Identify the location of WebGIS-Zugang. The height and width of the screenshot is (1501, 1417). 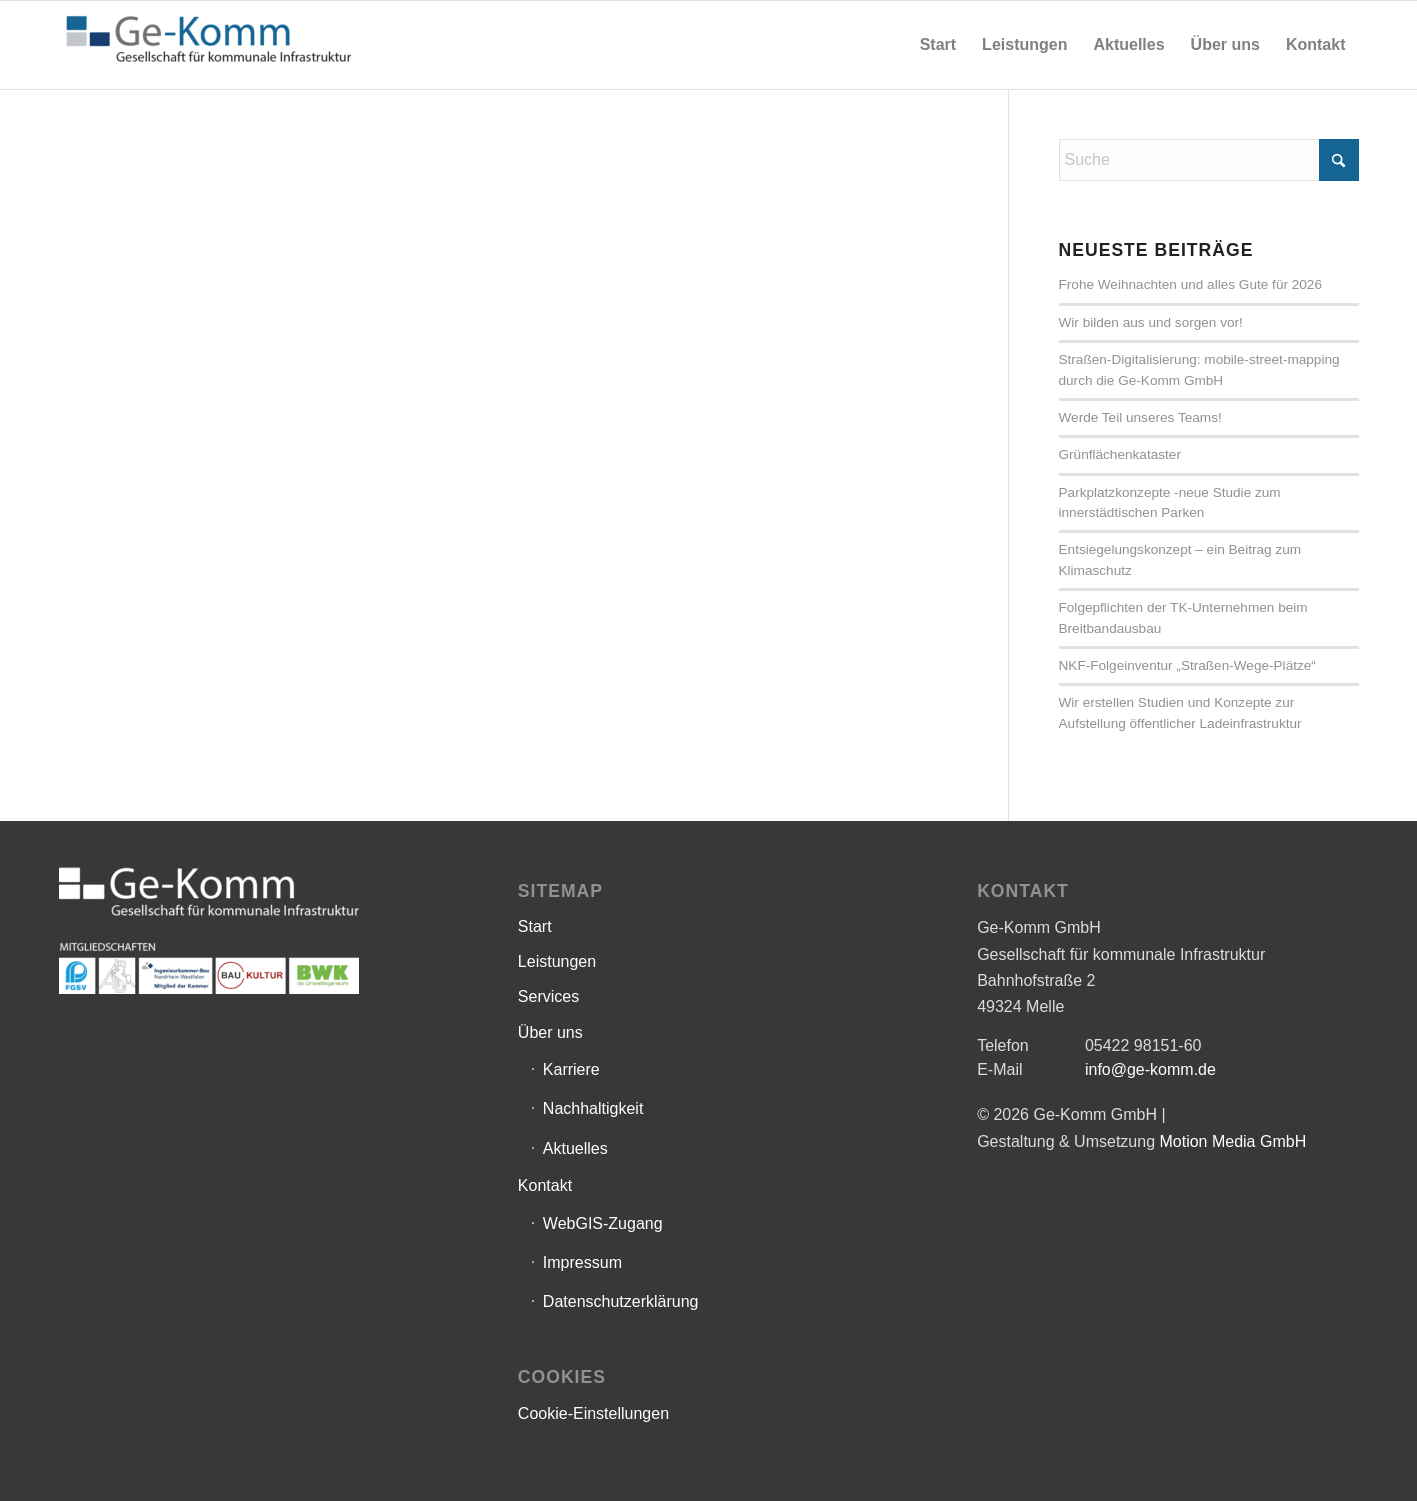
(603, 1223).